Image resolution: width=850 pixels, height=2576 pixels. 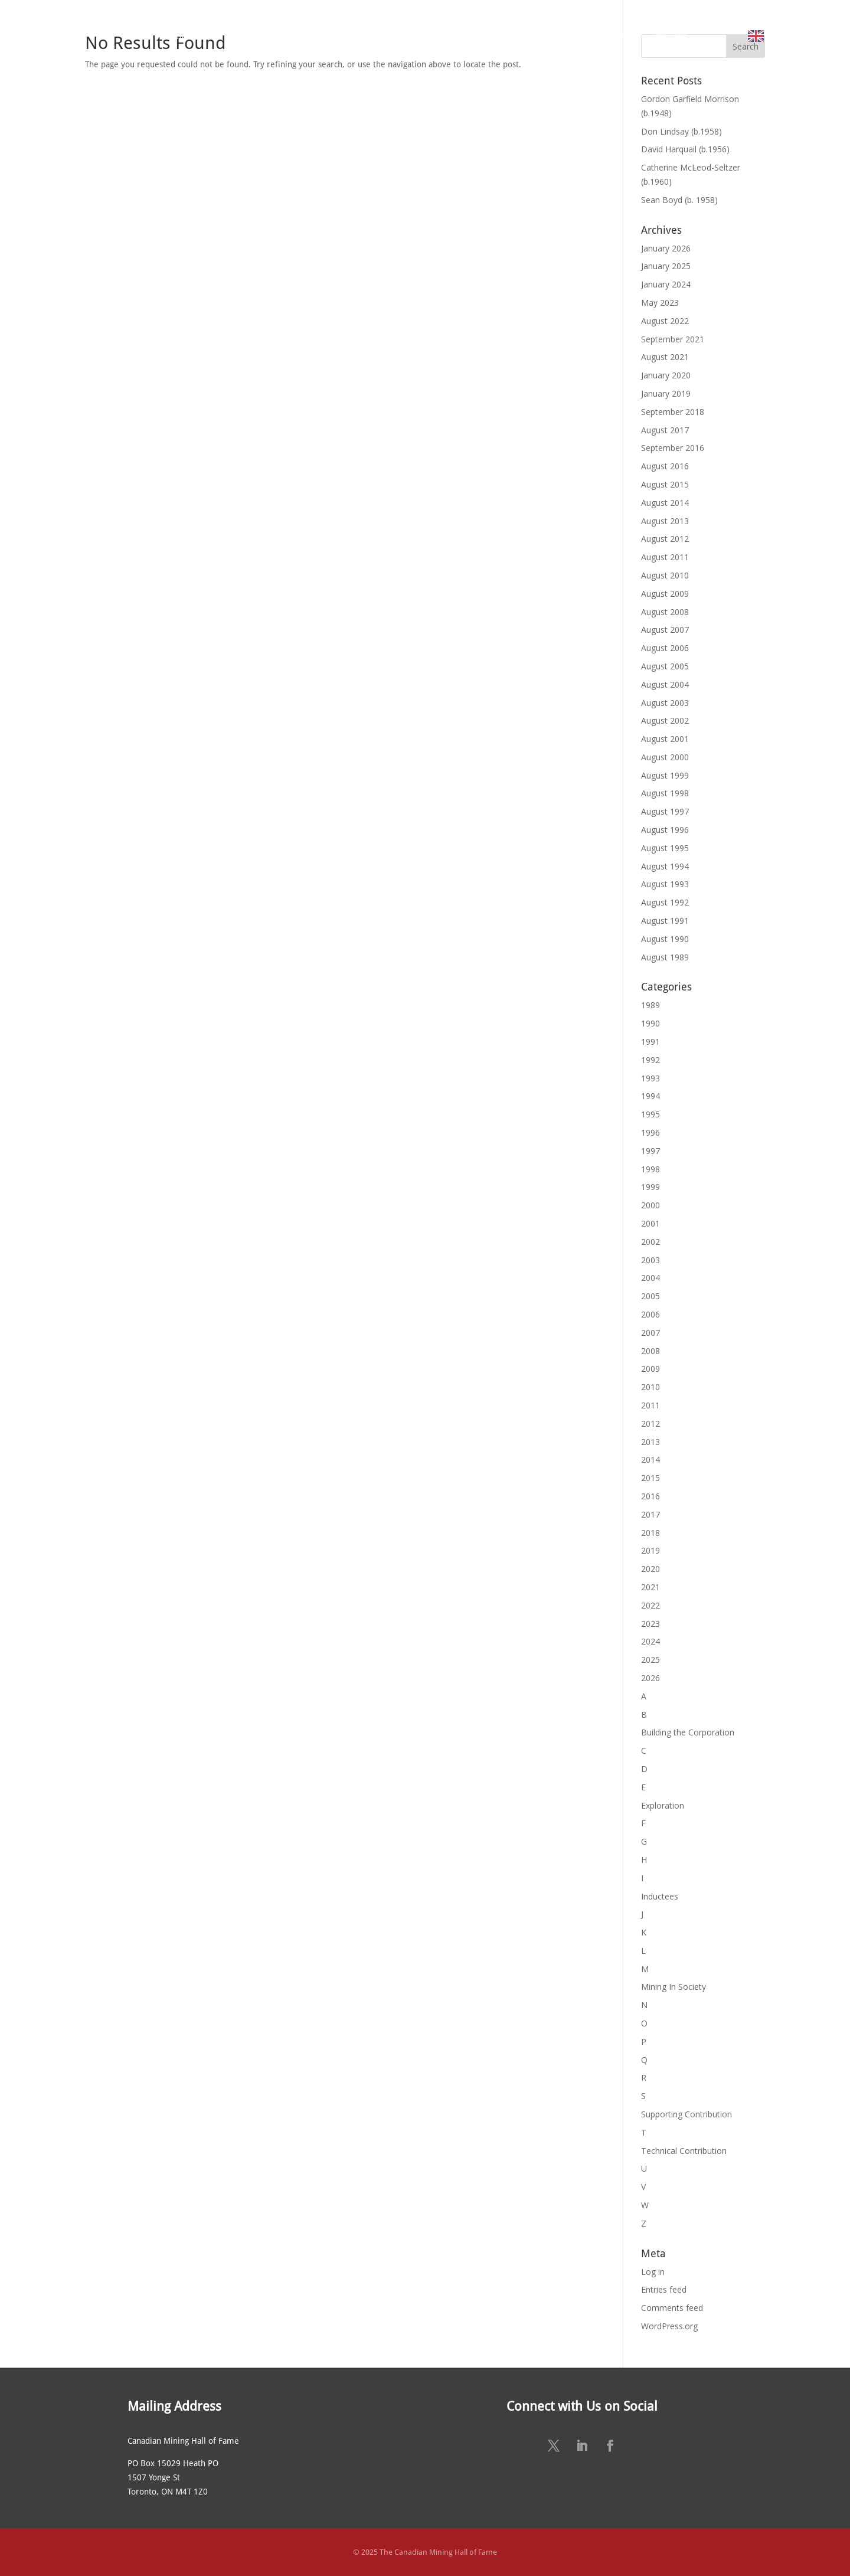 What do you see at coordinates (686, 2114) in the screenshot?
I see `Supporting Contribution` at bounding box center [686, 2114].